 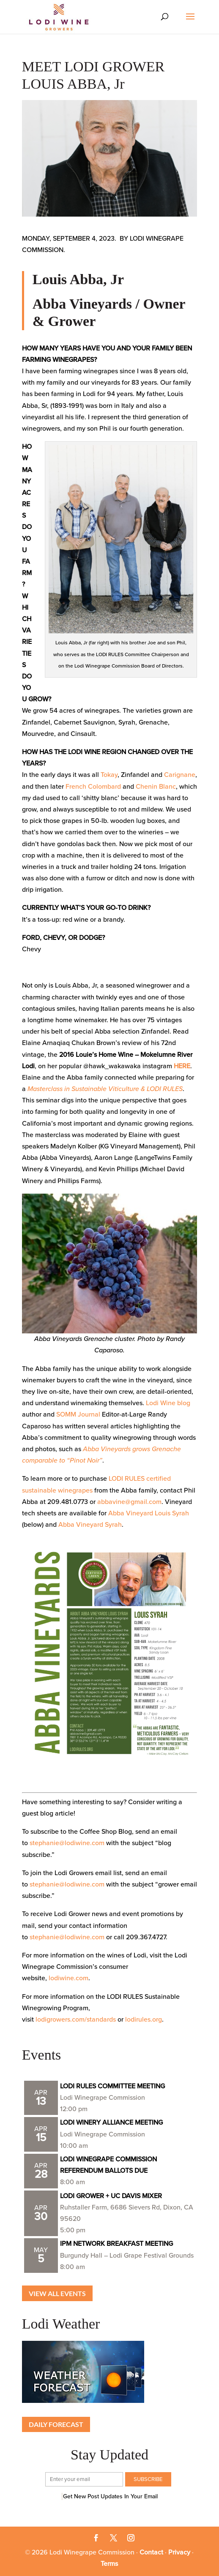 What do you see at coordinates (78, 1414) in the screenshot?
I see `SOMM Journal` at bounding box center [78, 1414].